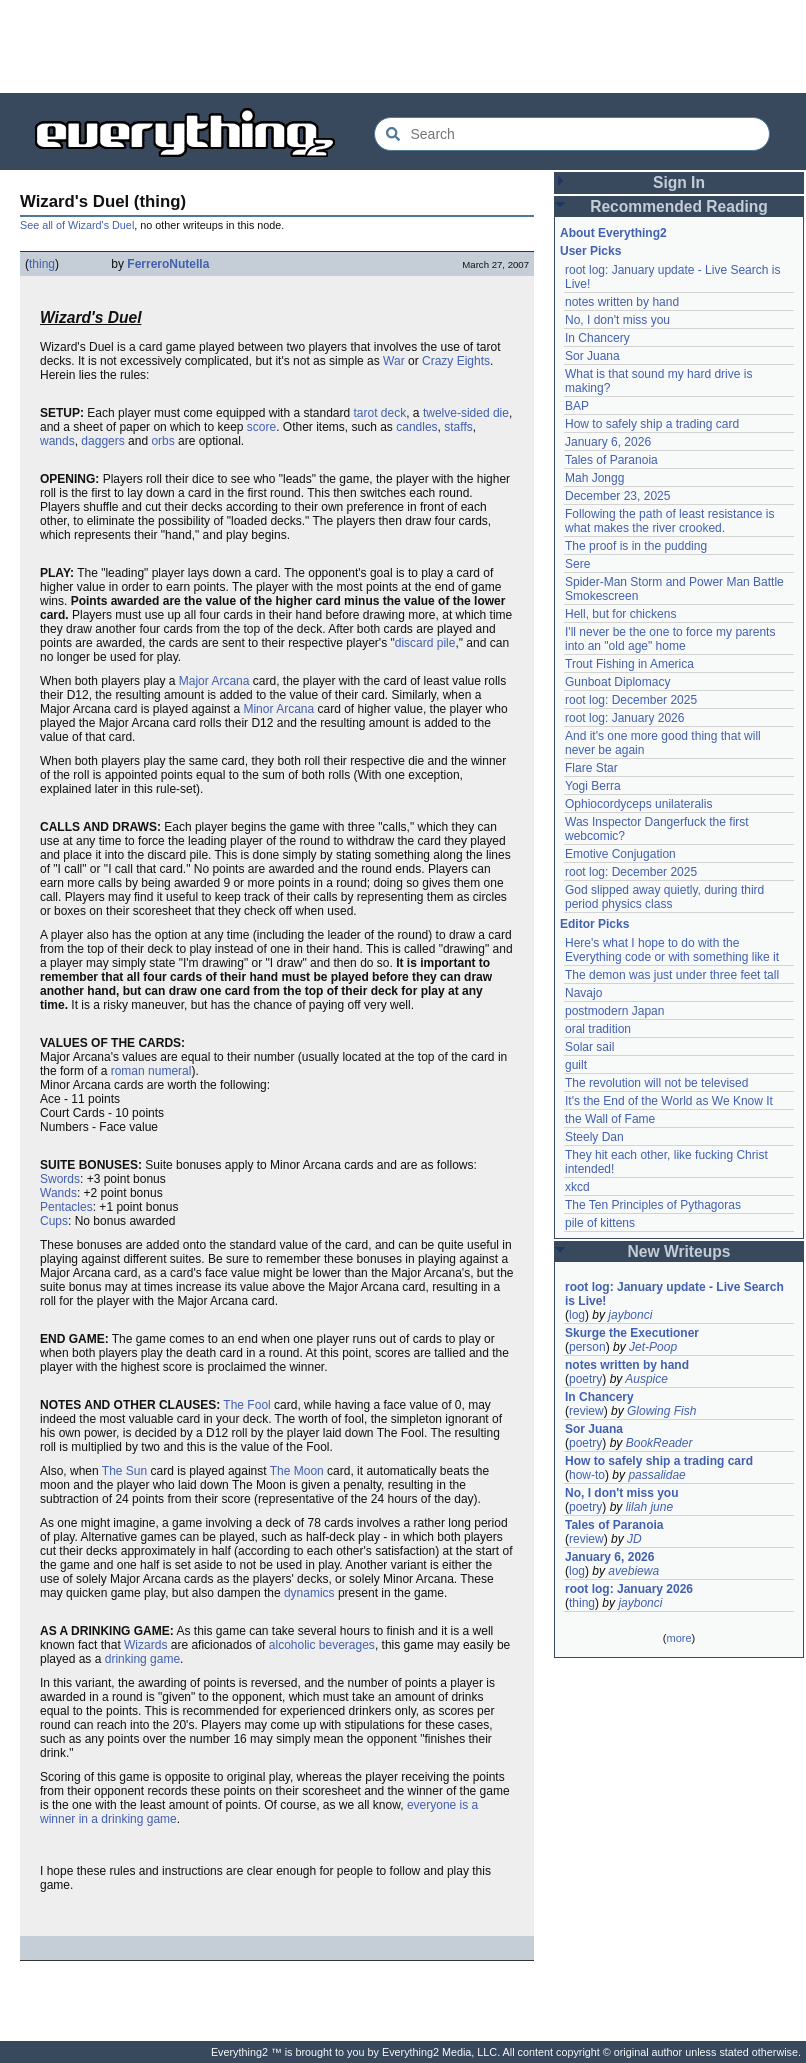 This screenshot has width=806, height=2063. Describe the element at coordinates (593, 786) in the screenshot. I see `Yogi Berra` at that location.